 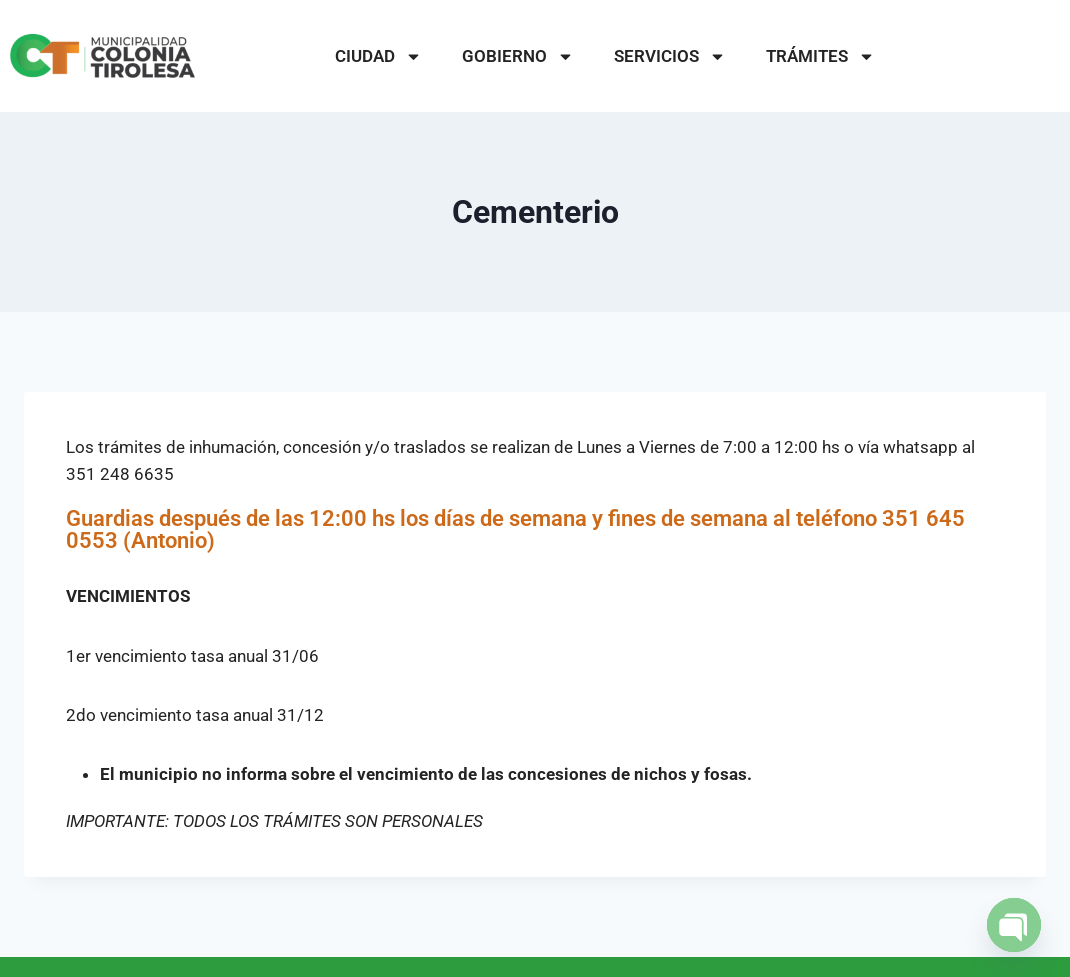 I want to click on CIUDAD, so click(x=378, y=56).